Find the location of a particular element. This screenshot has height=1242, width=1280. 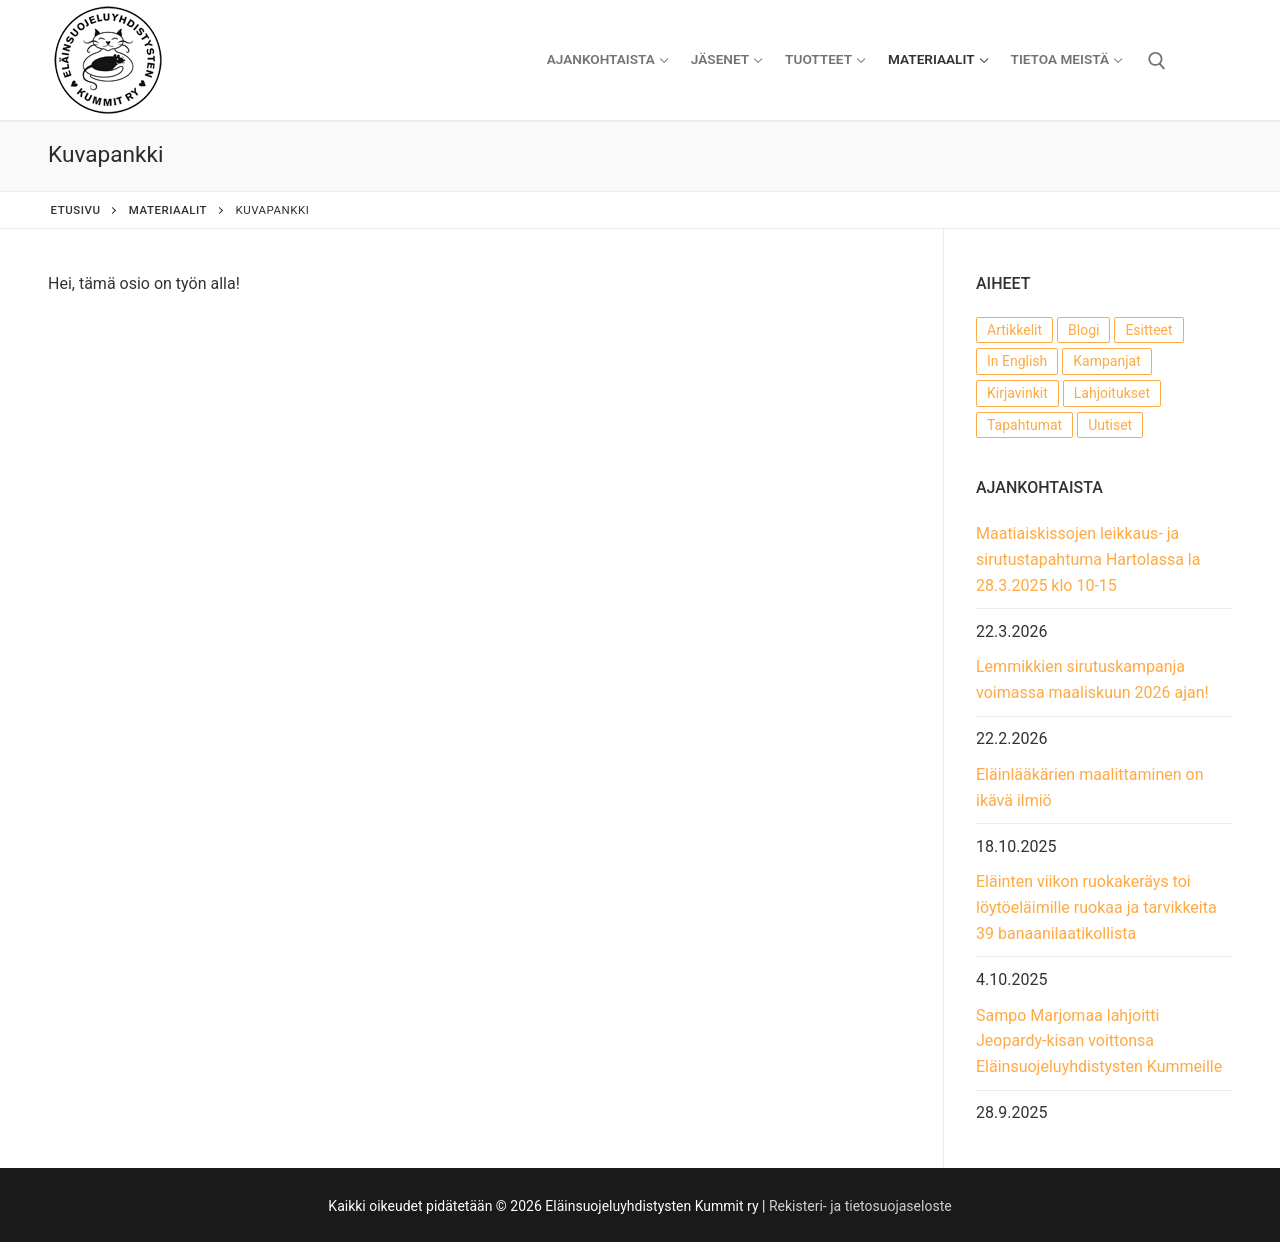

Eläinlääkärien maalittaminen on ikävä ilmiö is located at coordinates (1090, 787).